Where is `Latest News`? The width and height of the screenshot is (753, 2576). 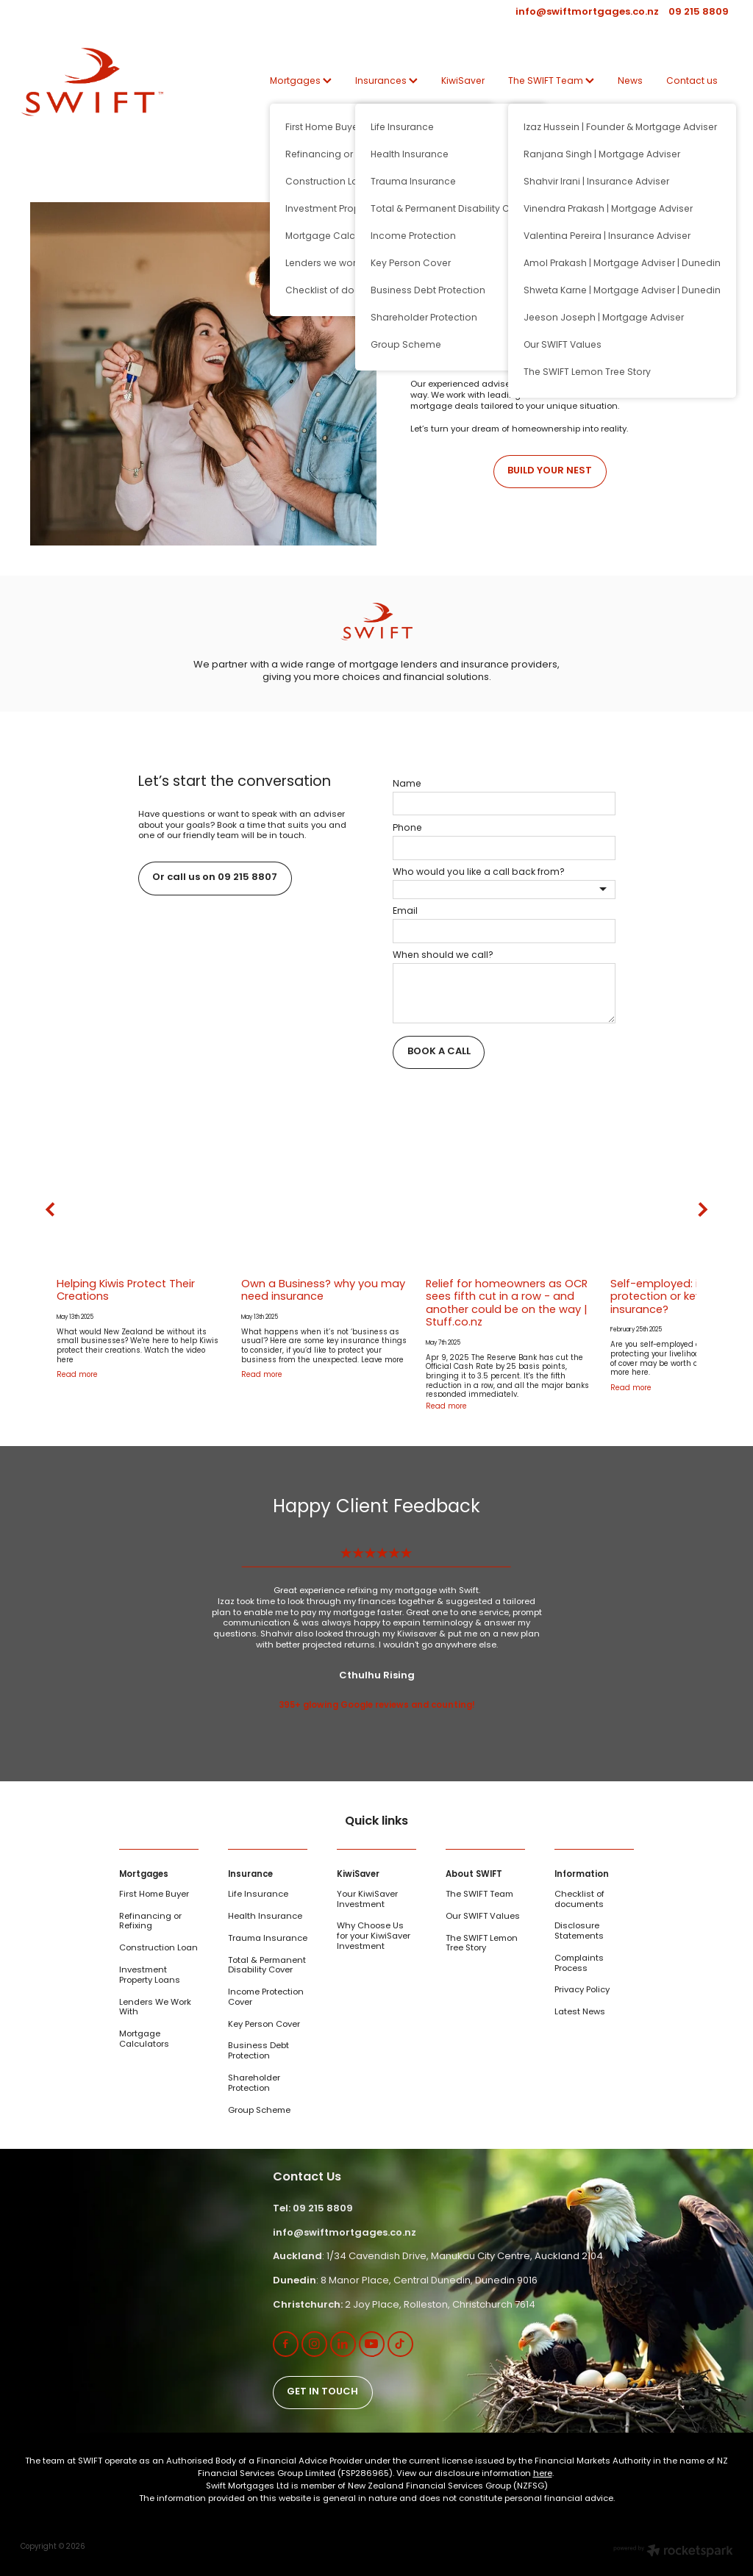
Latest News is located at coordinates (579, 2012).